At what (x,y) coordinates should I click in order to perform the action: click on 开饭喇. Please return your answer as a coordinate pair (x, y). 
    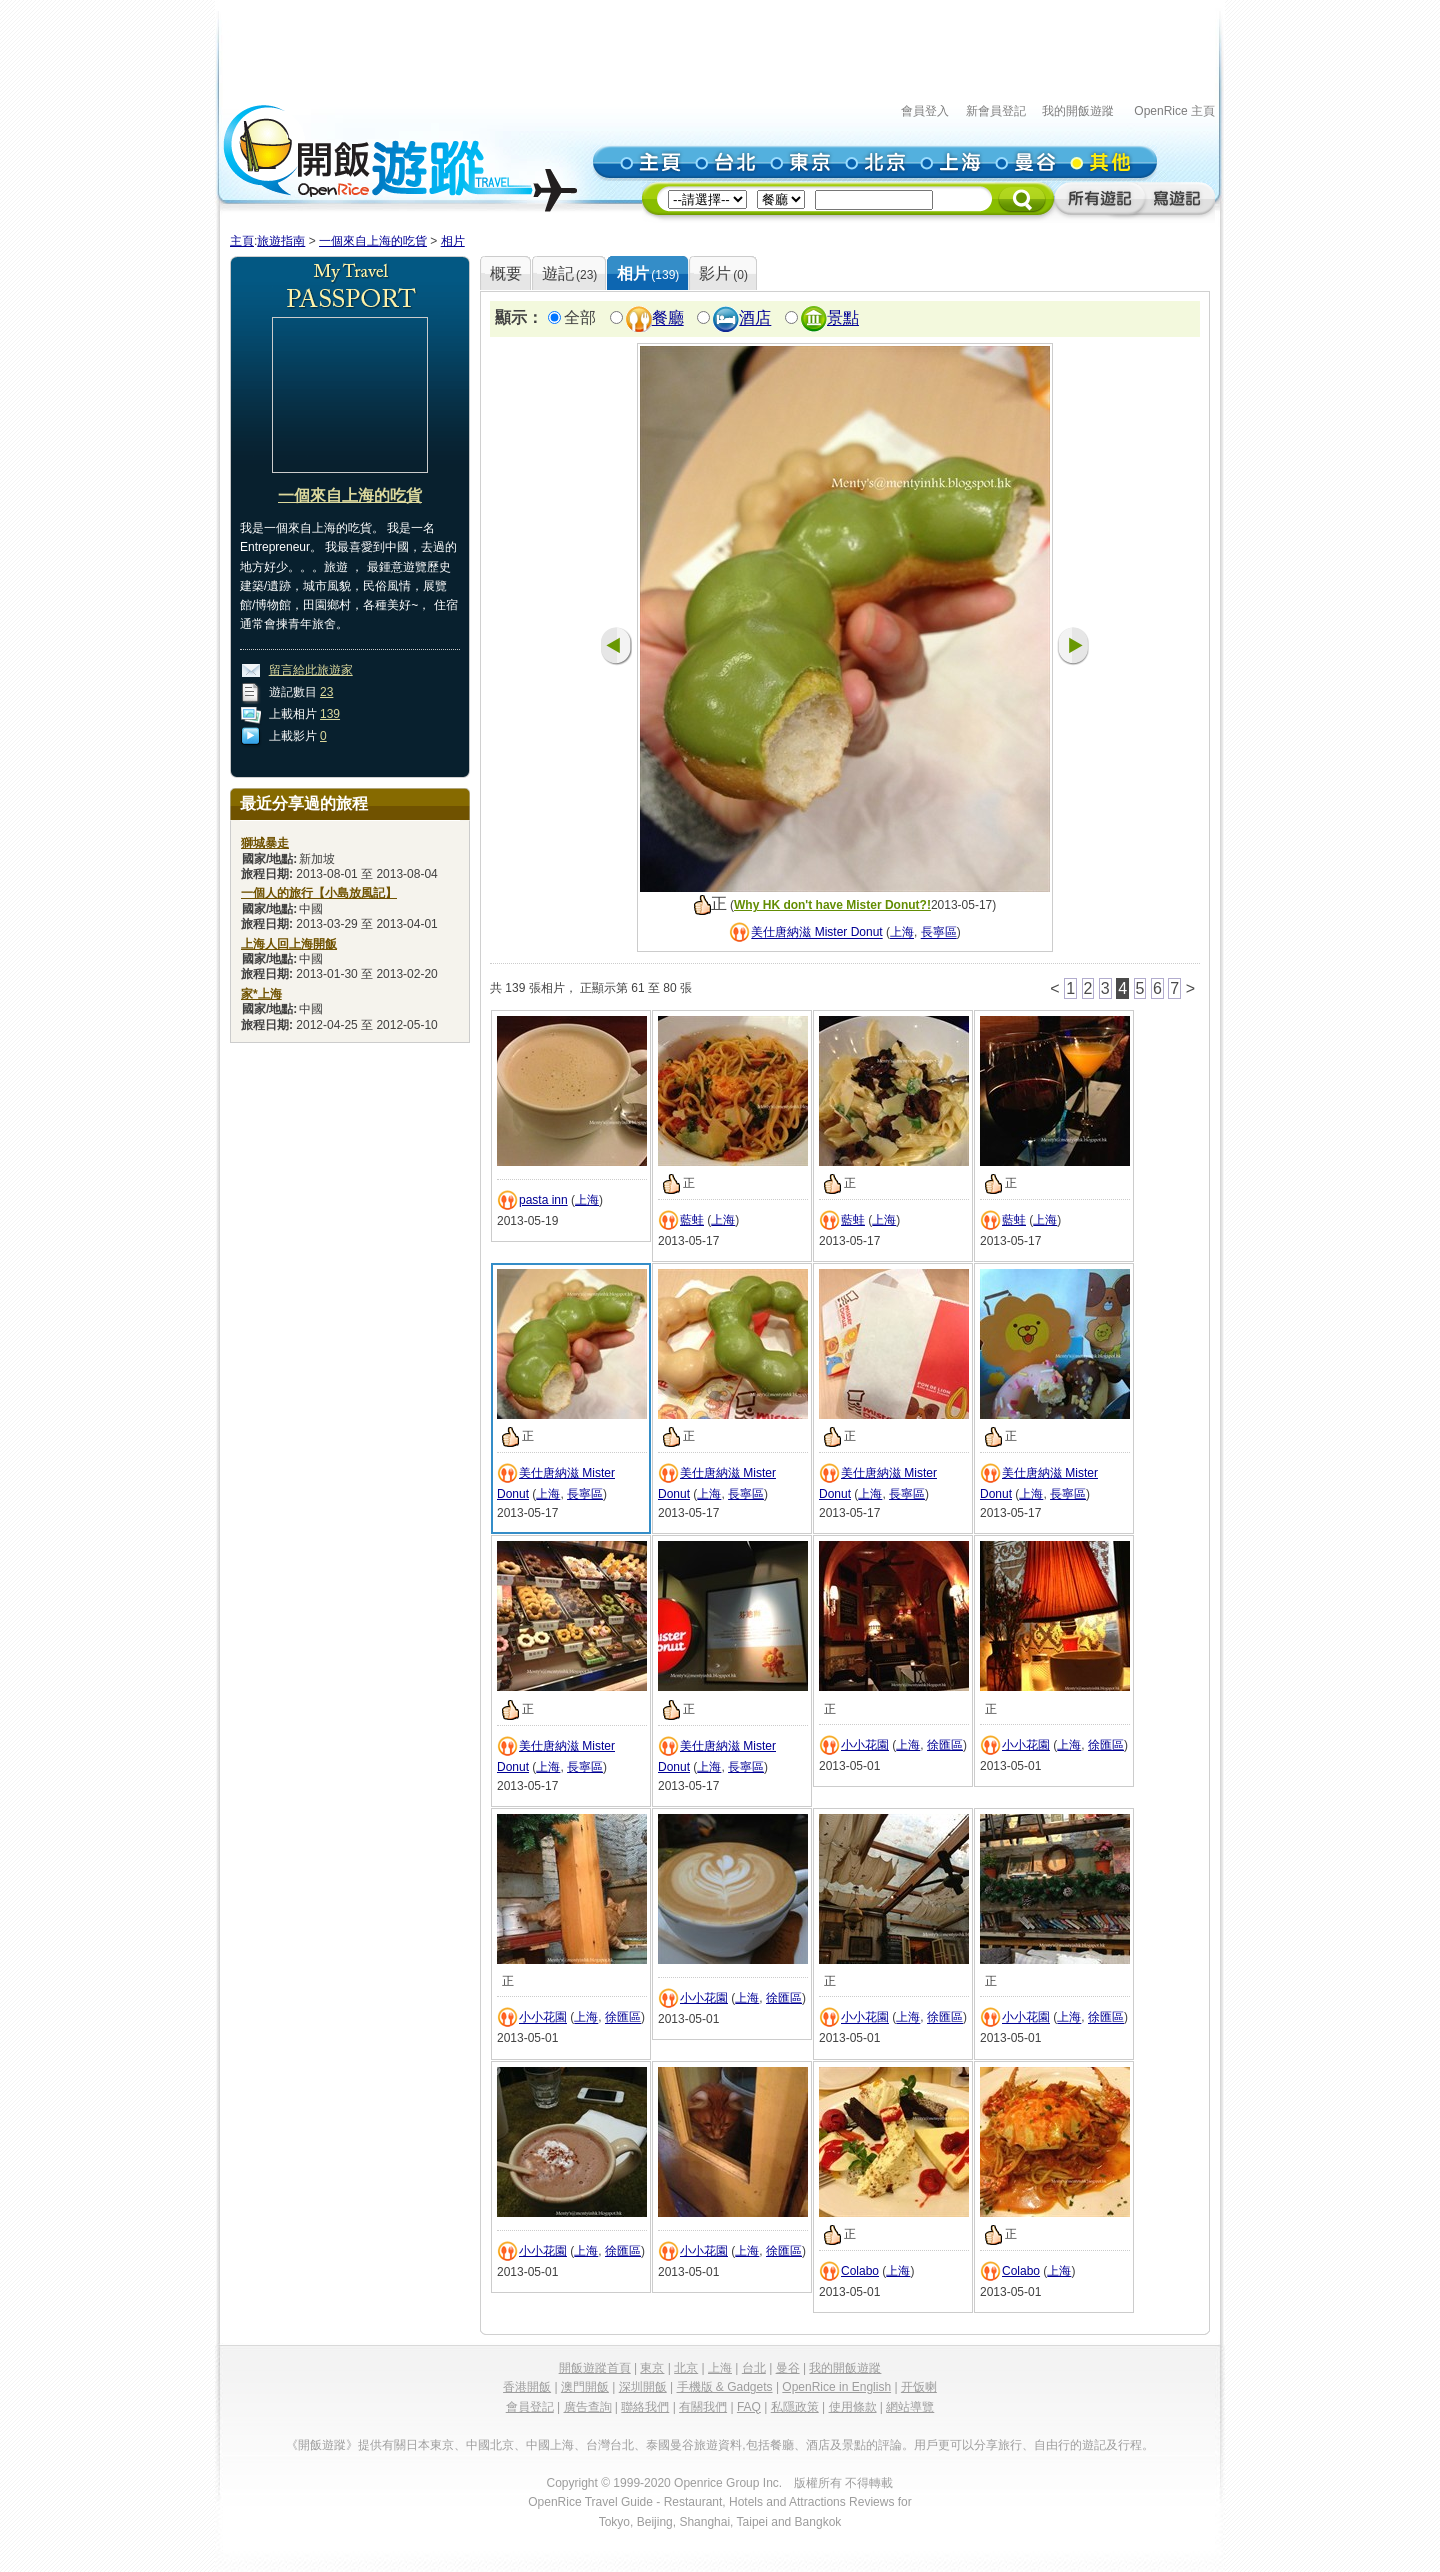
    Looking at the image, I should click on (919, 2387).